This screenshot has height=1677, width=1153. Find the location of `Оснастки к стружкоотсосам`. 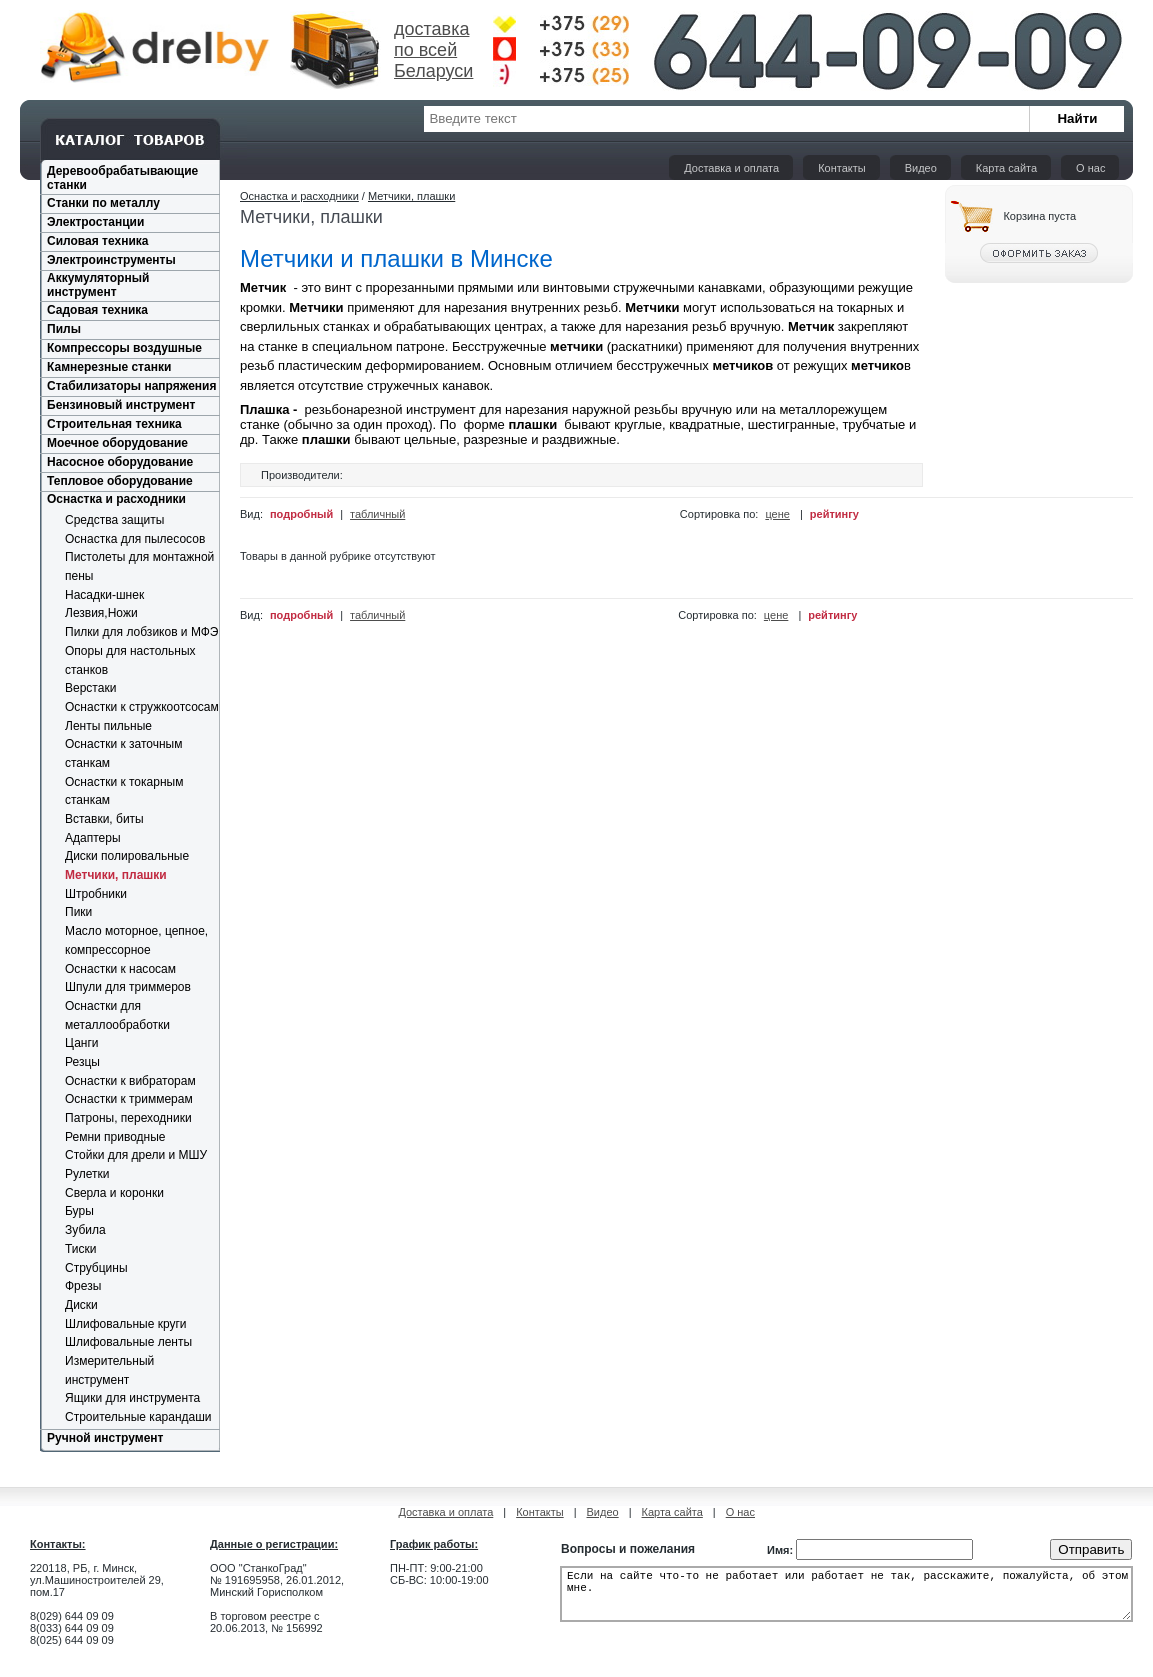

Оснастки к стружкоотсосам is located at coordinates (142, 707).